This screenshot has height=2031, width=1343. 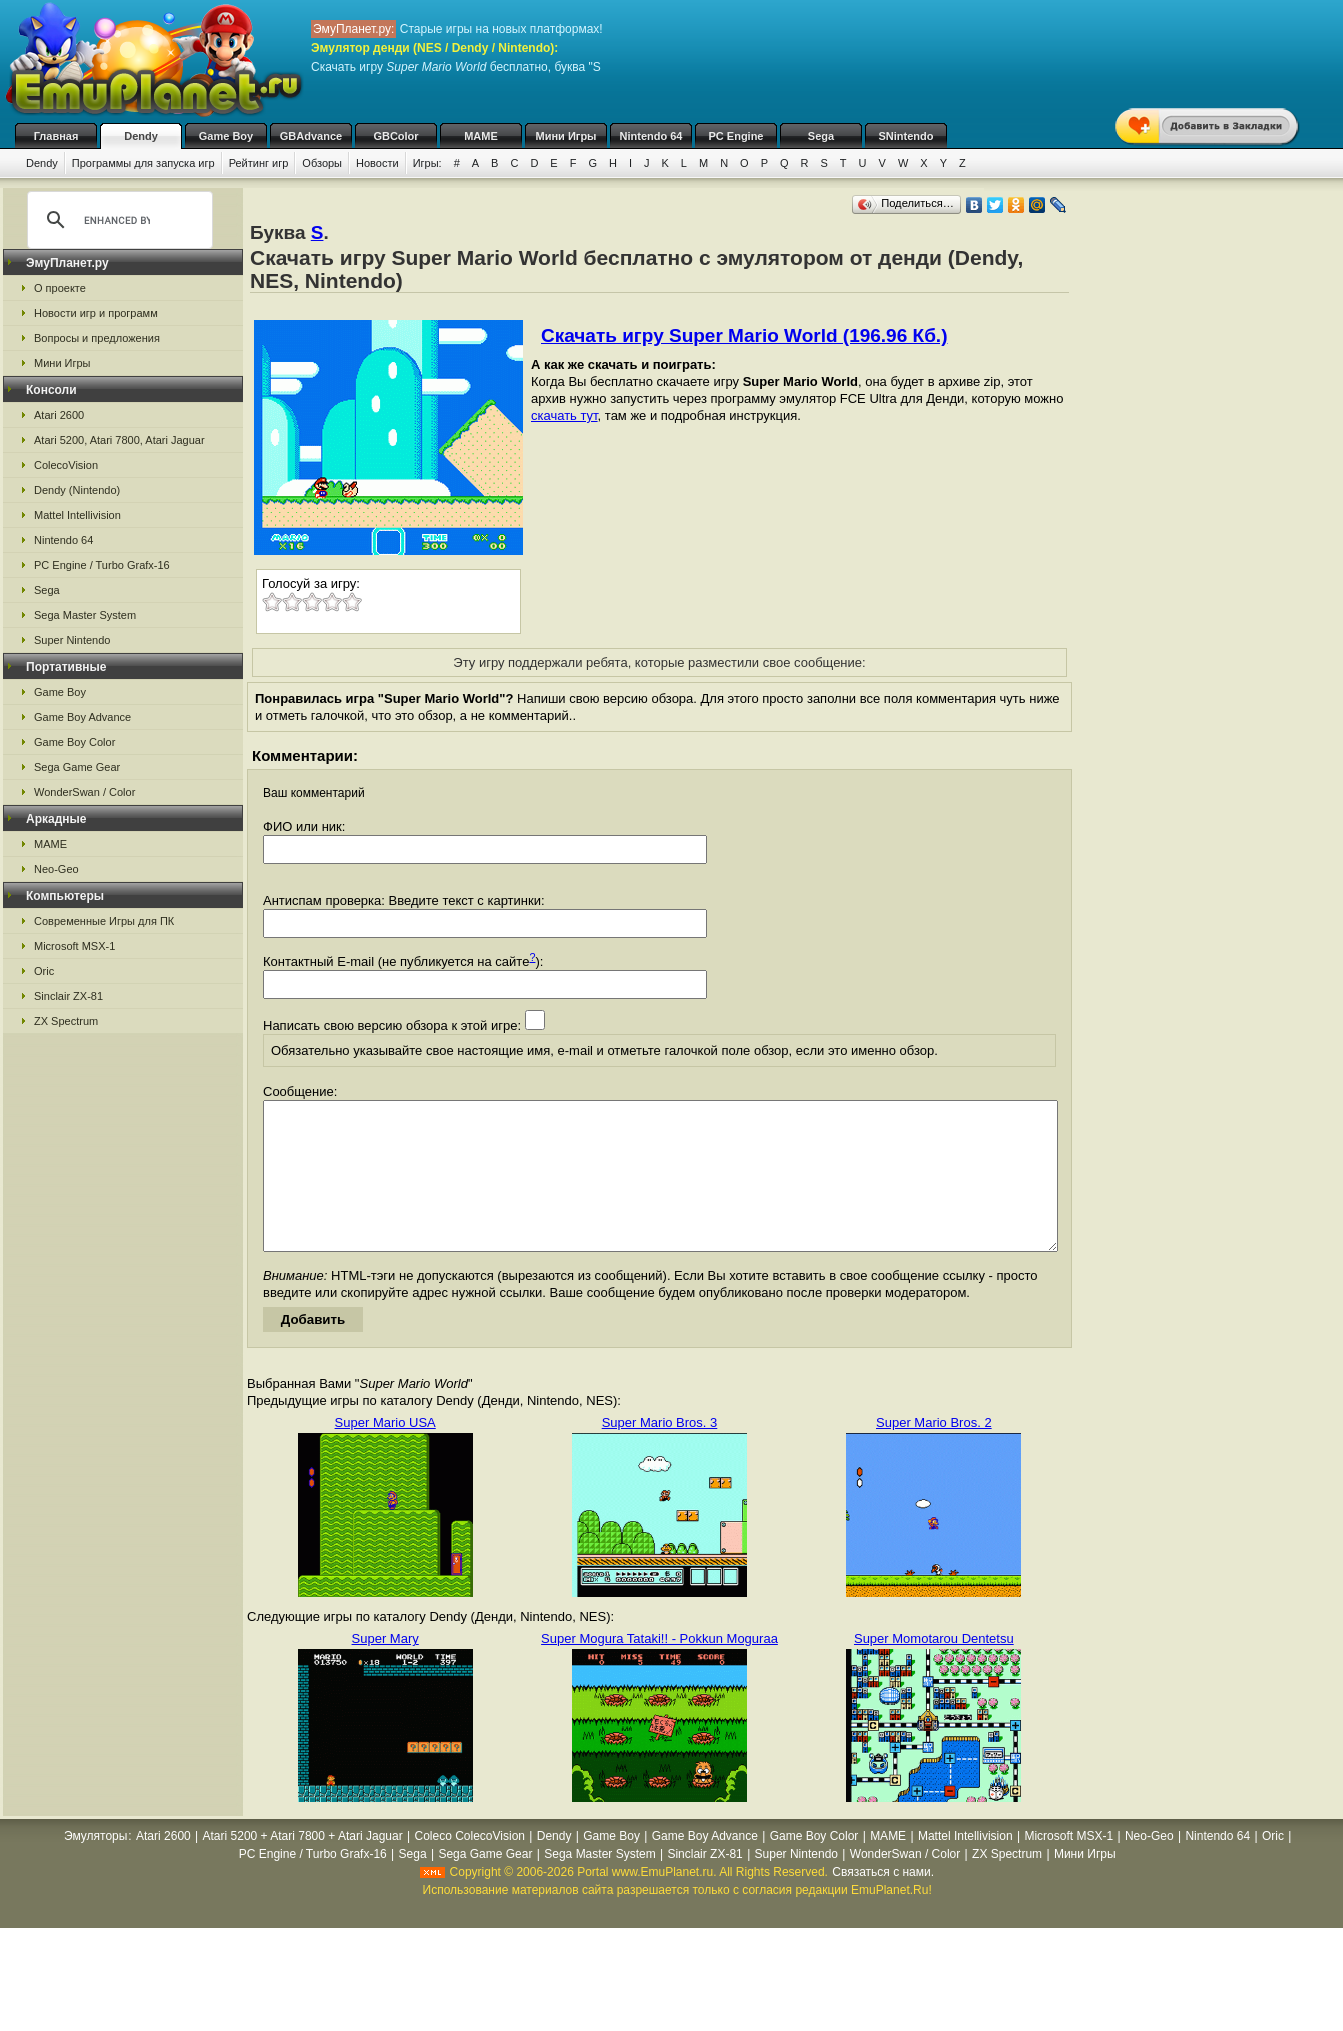 I want to click on Sinclair ZX-81, so click(x=68, y=996).